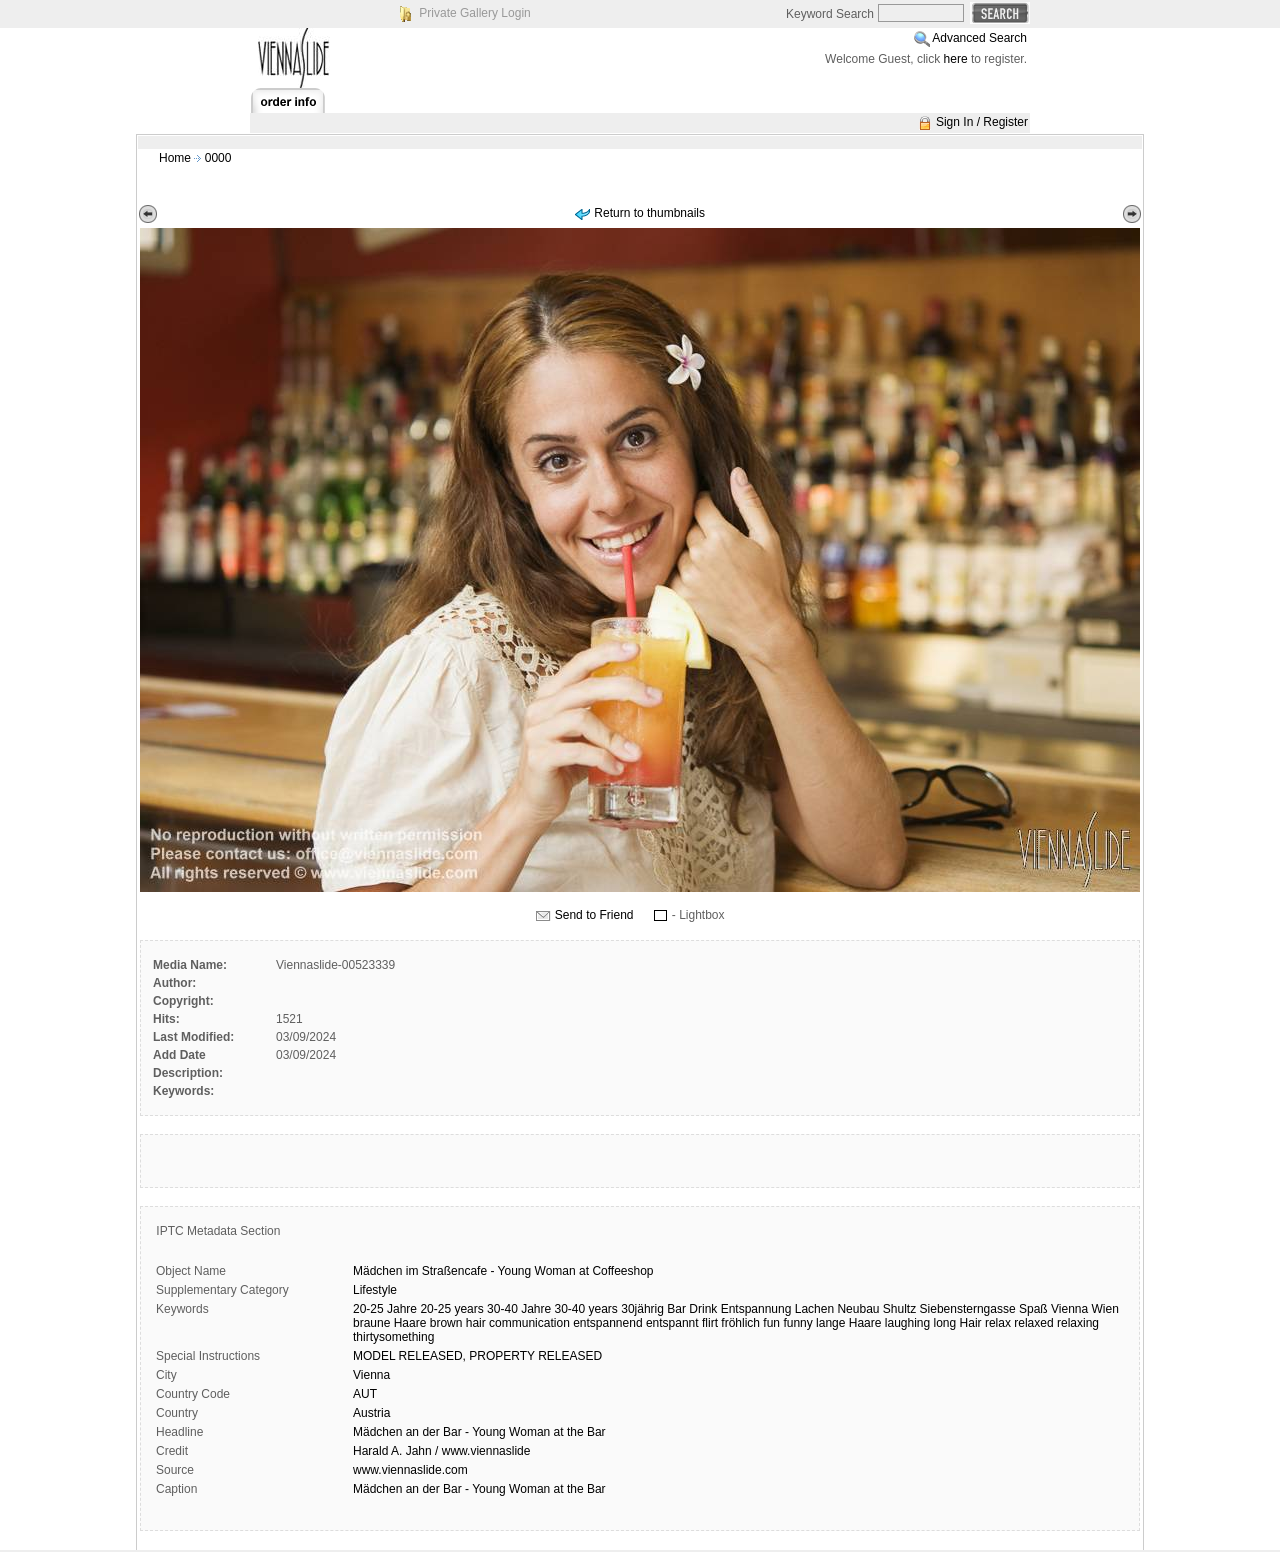 This screenshot has height=1552, width=1280. What do you see at coordinates (1105, 1309) in the screenshot?
I see `Wien` at bounding box center [1105, 1309].